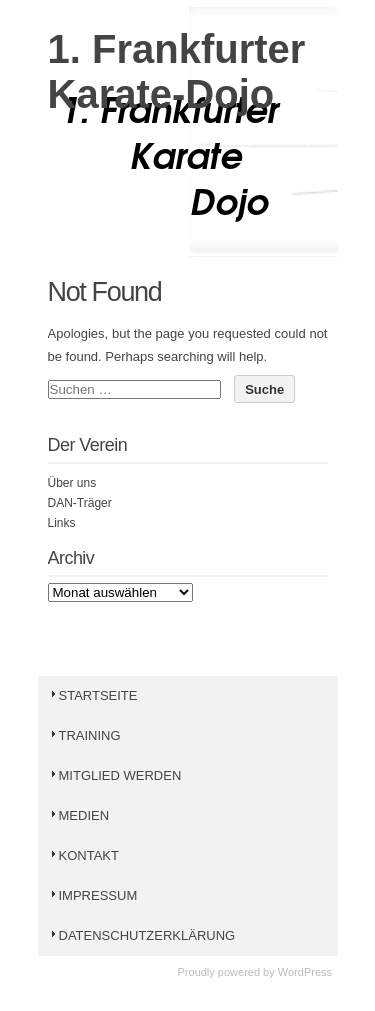 This screenshot has height=1011, width=375. I want to click on DAN-Träger, so click(80, 503).